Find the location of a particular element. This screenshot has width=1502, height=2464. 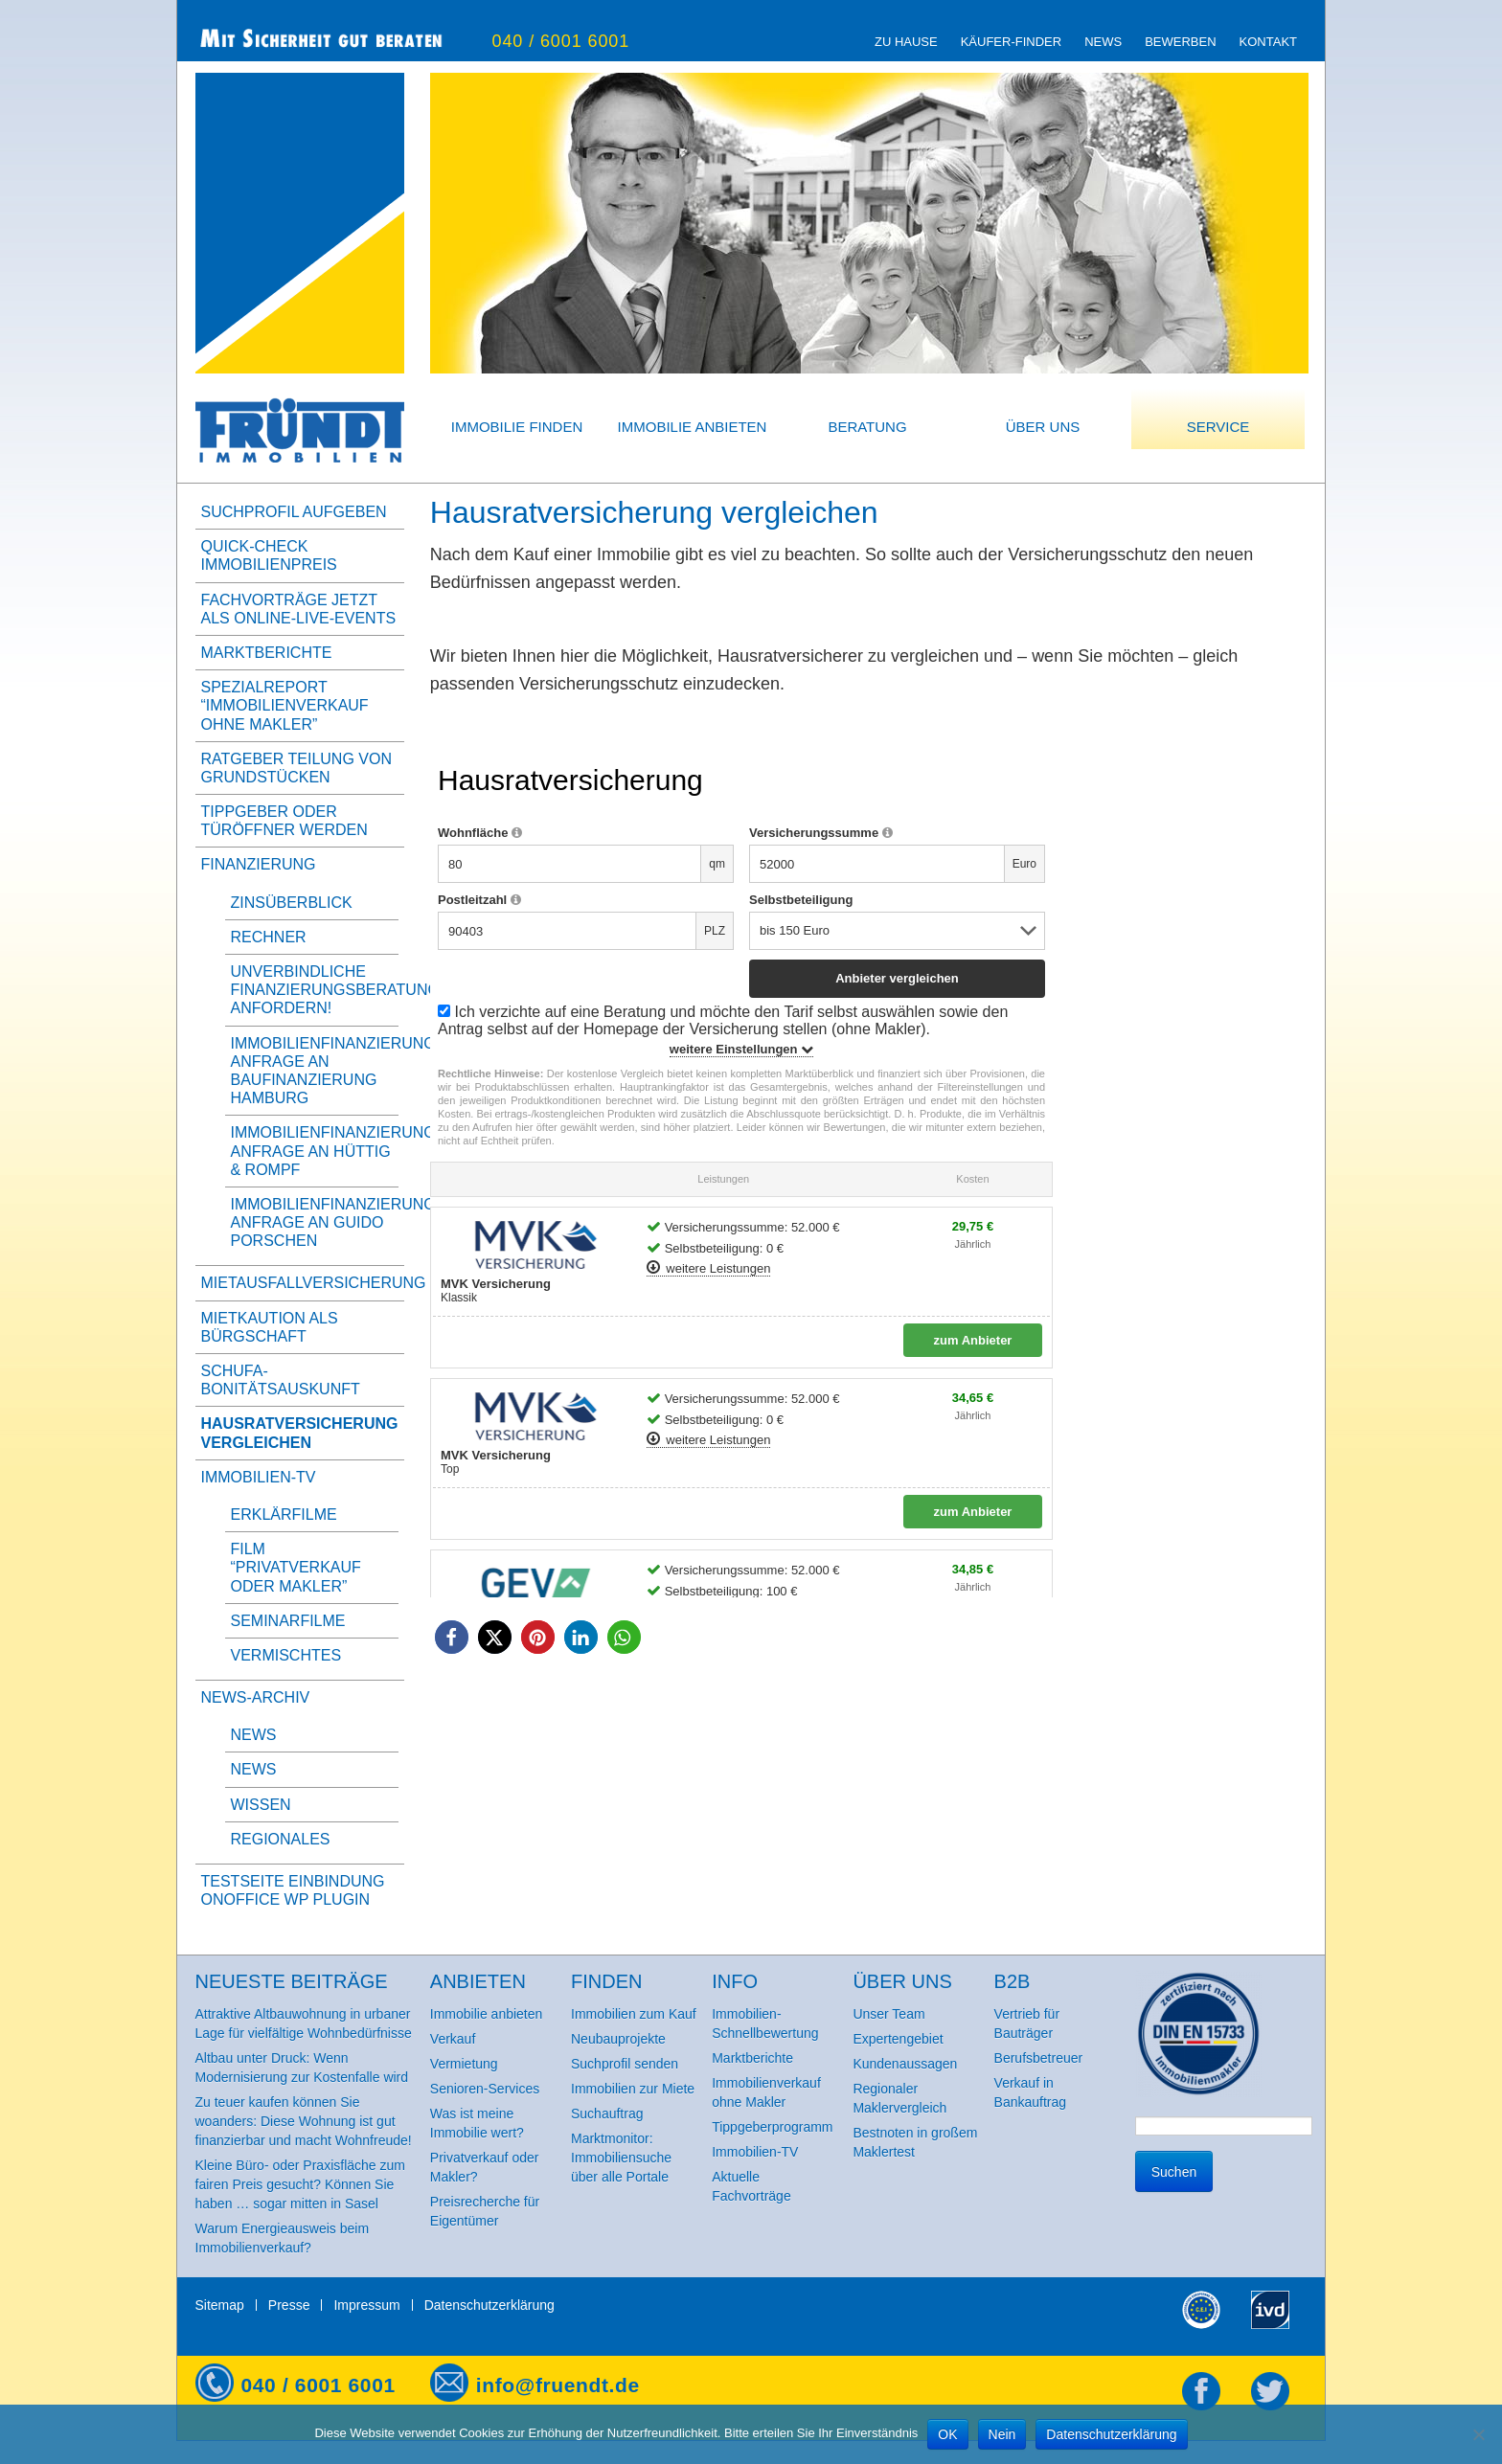

Immobilie anbieten is located at coordinates (692, 426).